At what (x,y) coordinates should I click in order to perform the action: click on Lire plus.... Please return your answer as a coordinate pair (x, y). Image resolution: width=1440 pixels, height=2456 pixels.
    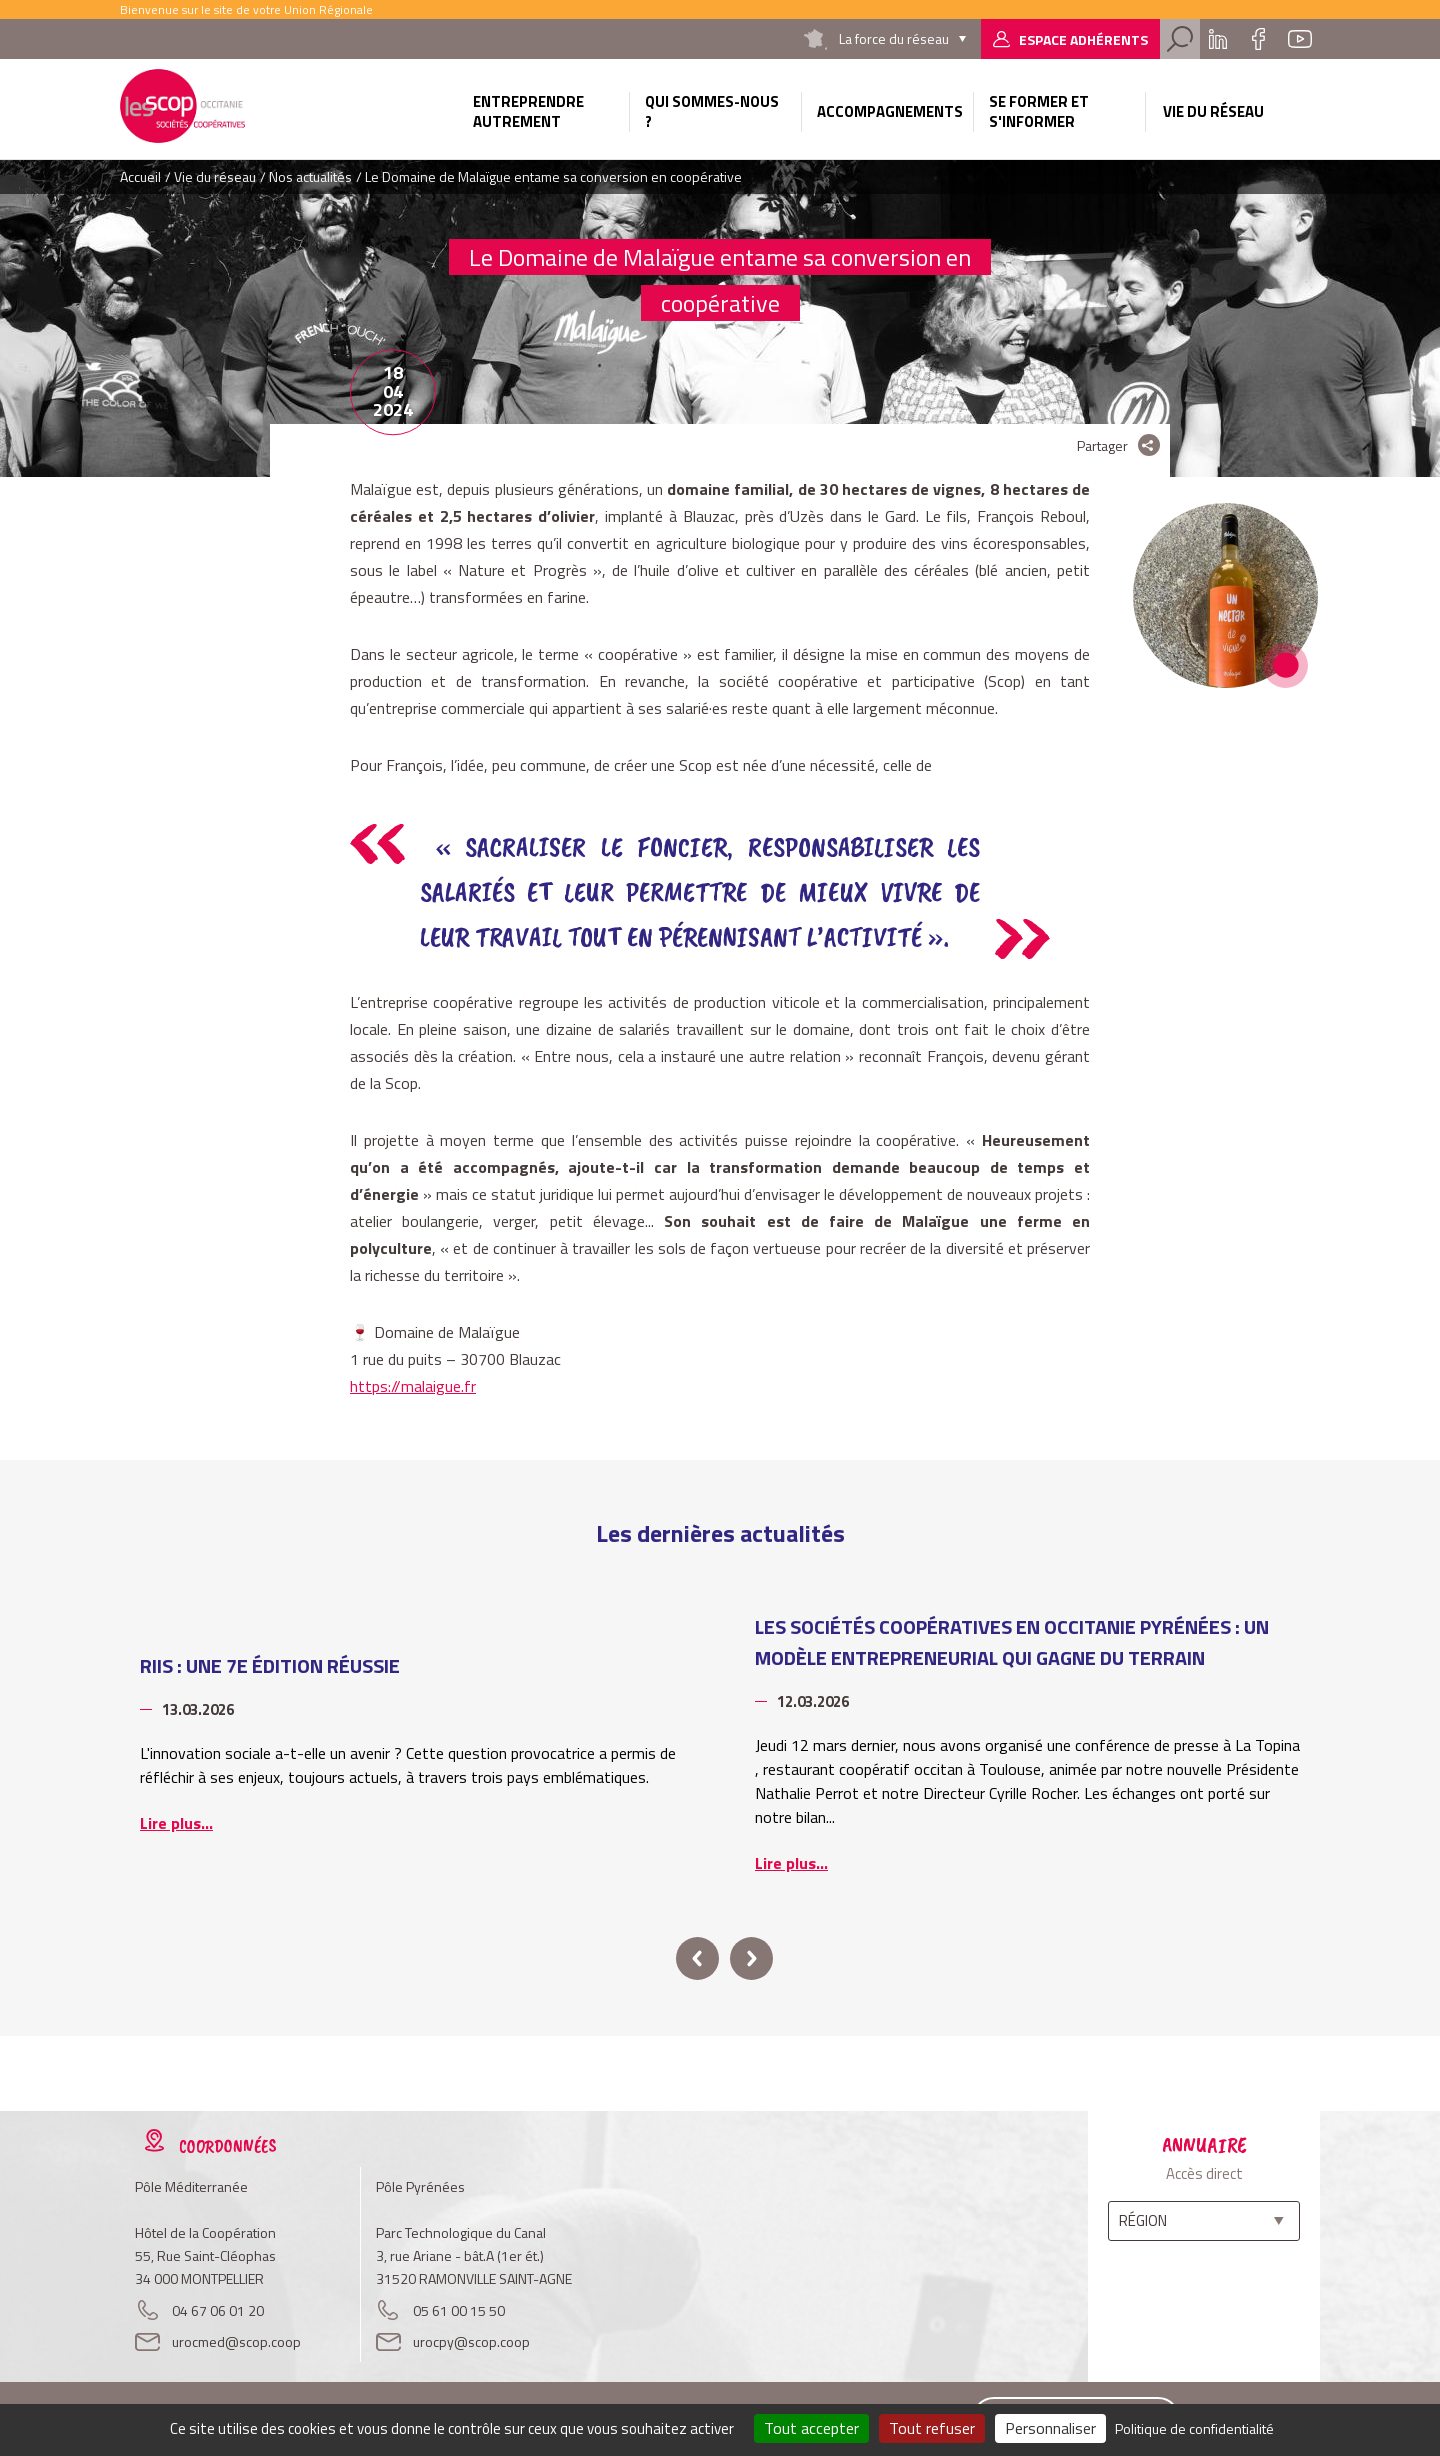
    Looking at the image, I should click on (176, 1823).